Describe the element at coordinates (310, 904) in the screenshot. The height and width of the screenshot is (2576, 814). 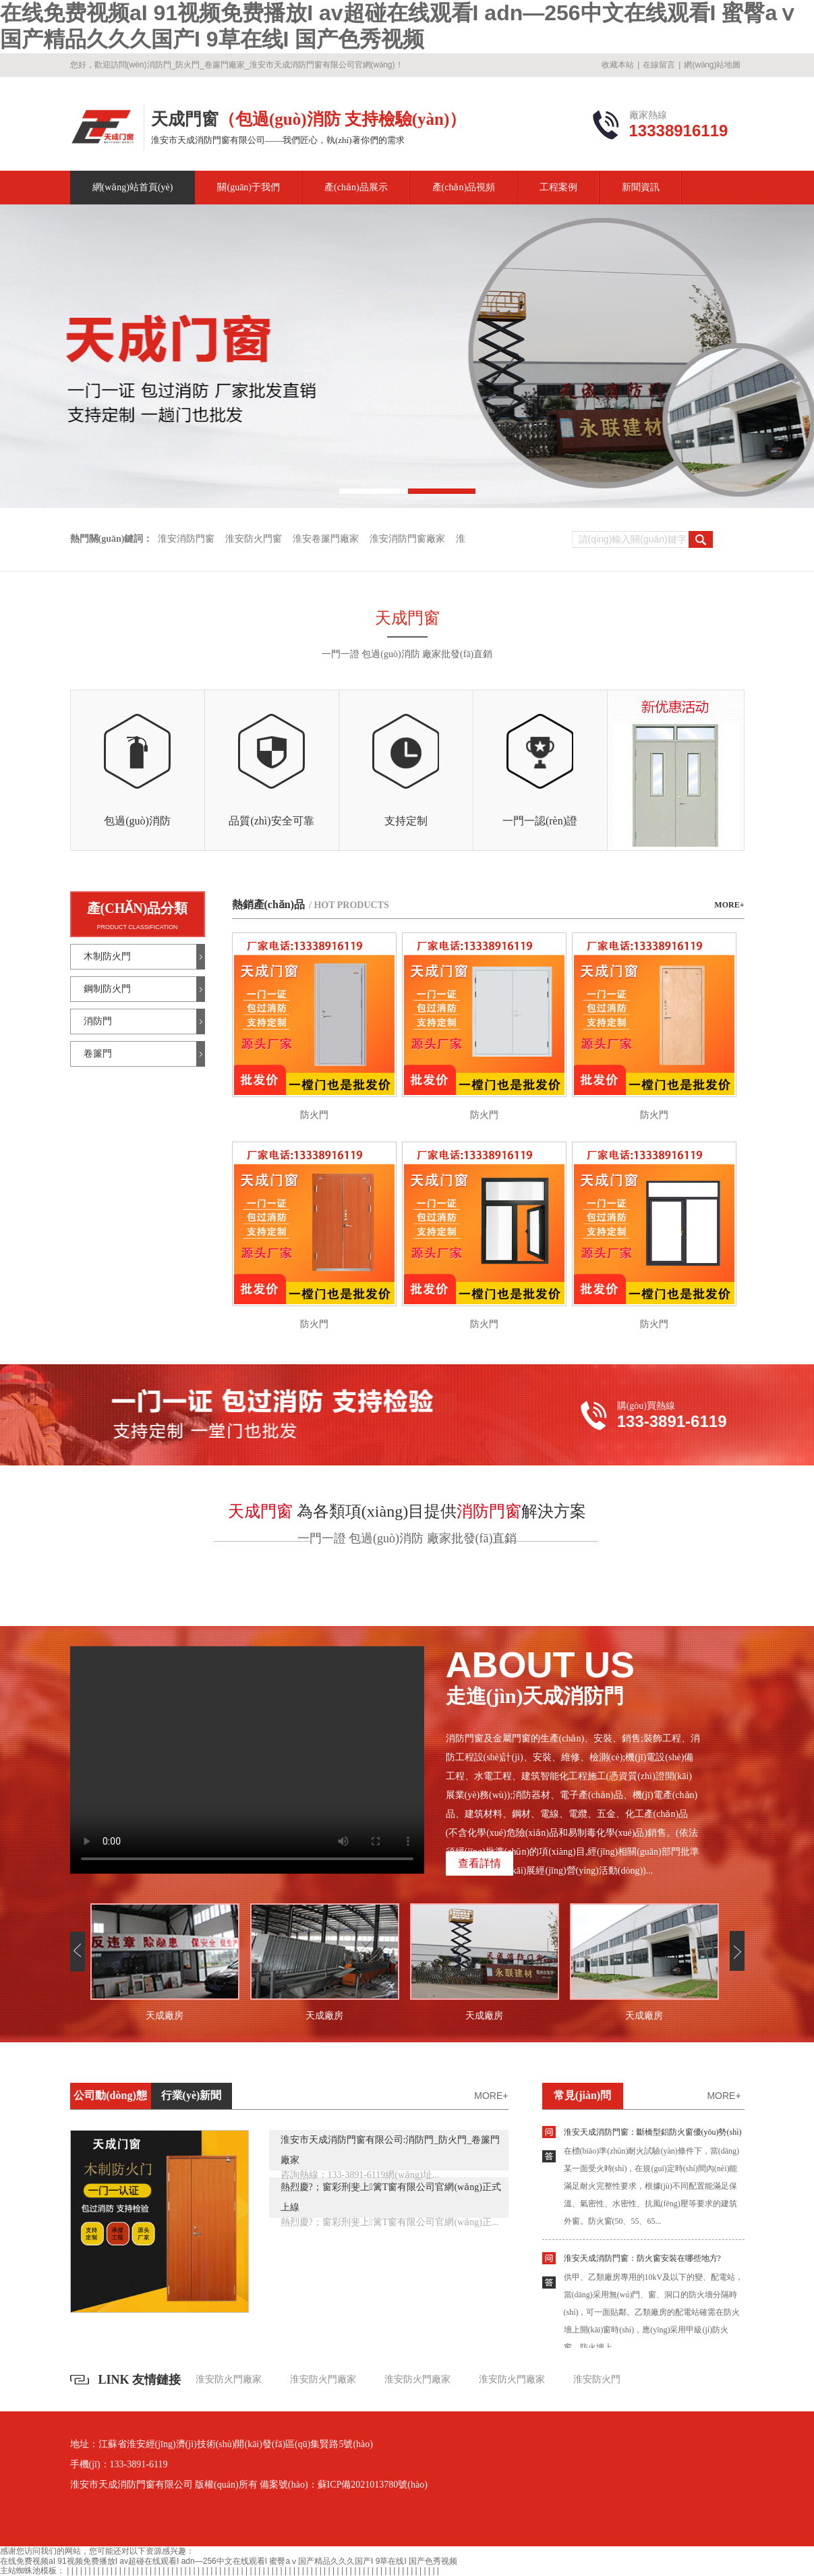
I see `熱銷產(chǎn)品` at that location.